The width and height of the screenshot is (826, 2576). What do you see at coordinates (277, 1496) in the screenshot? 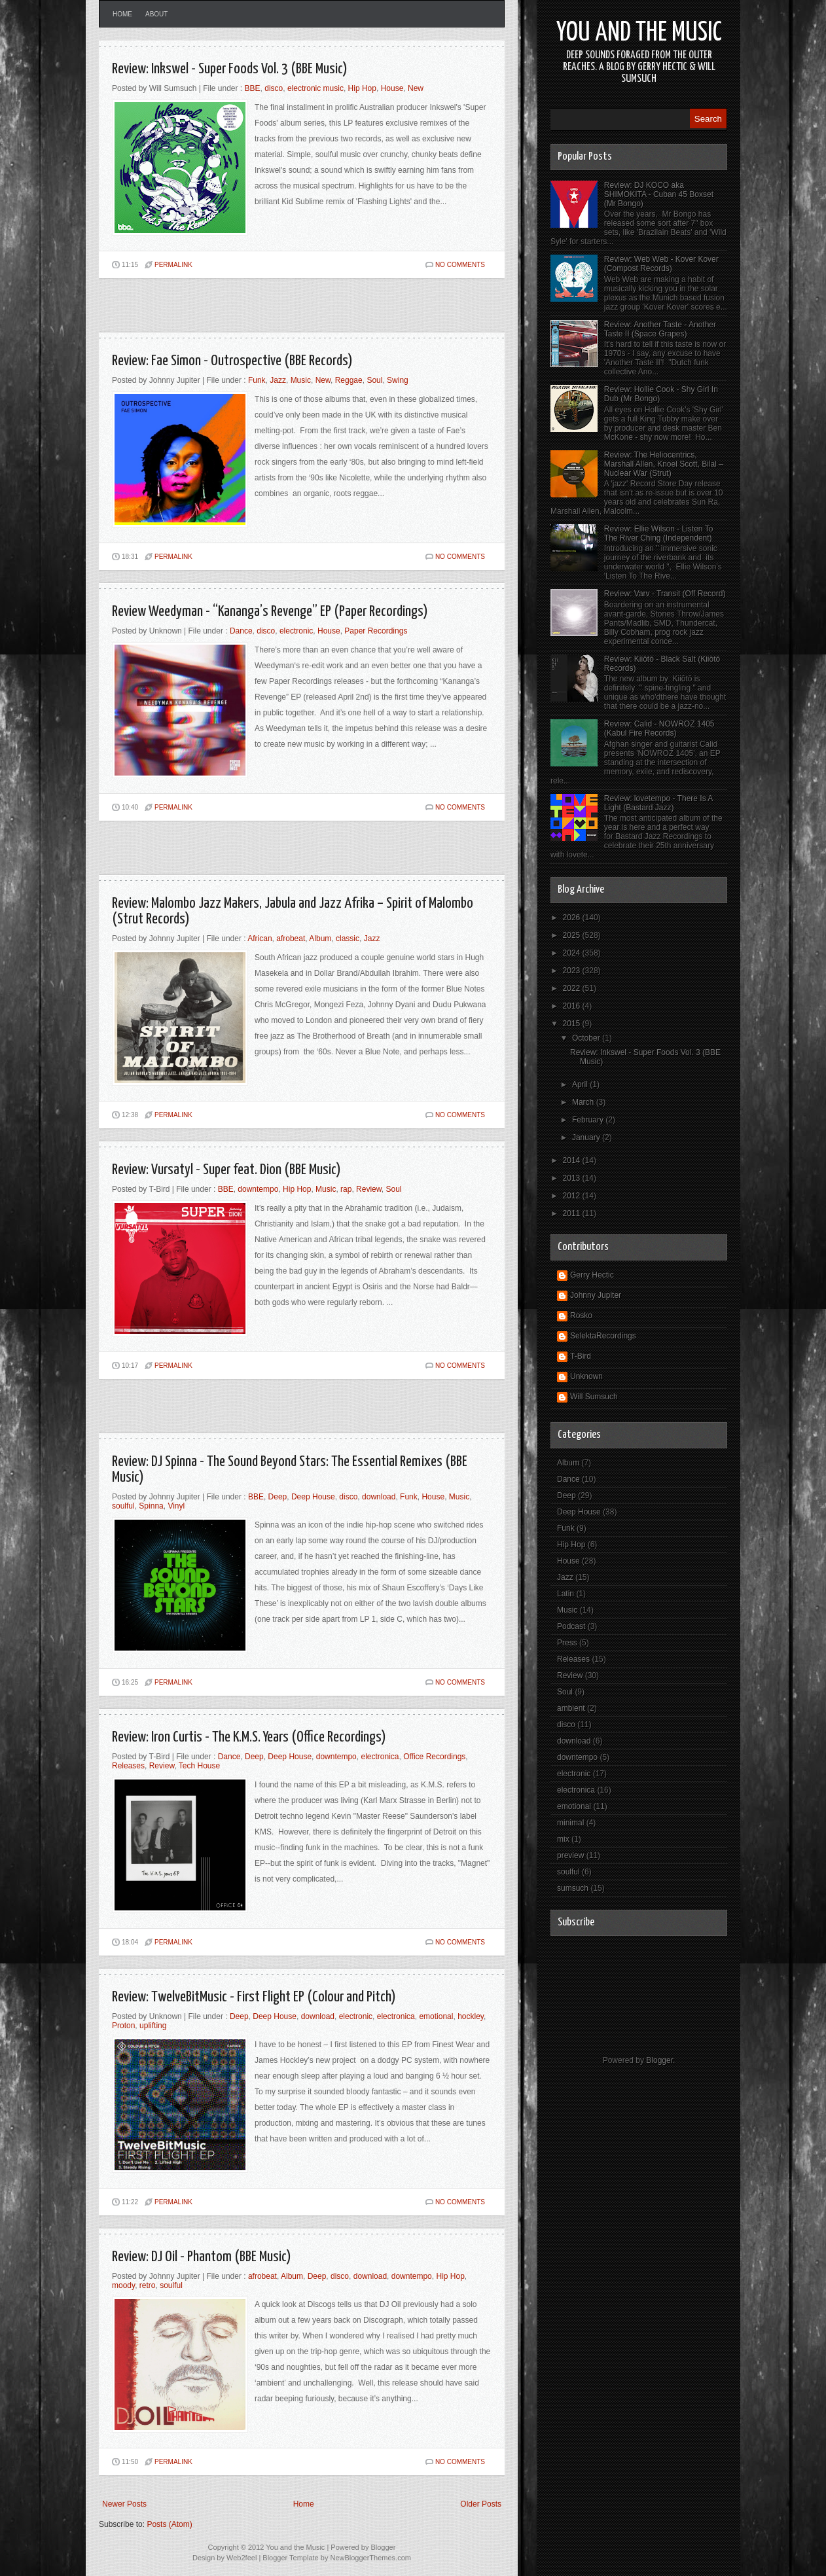
I see `Deep` at bounding box center [277, 1496].